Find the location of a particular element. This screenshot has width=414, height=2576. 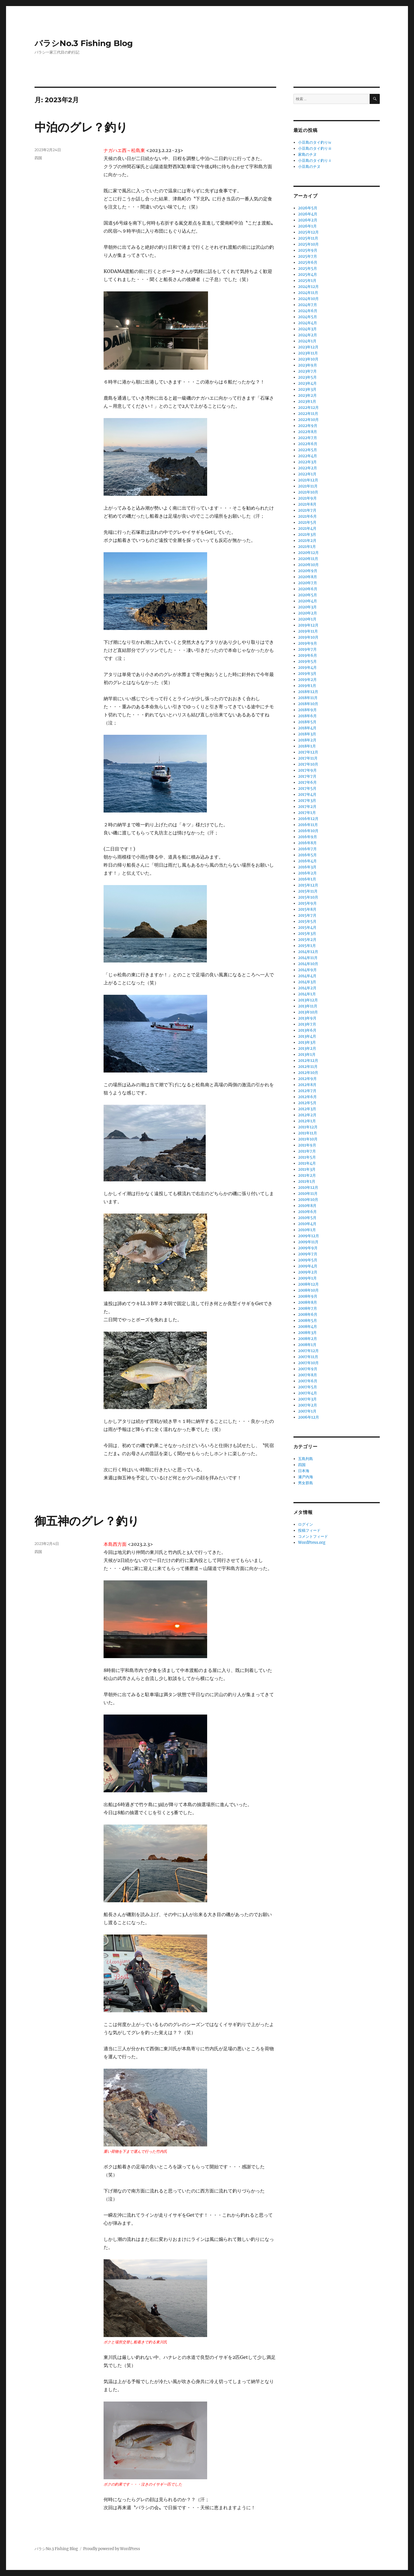

2010年8月 is located at coordinates (307, 1205).